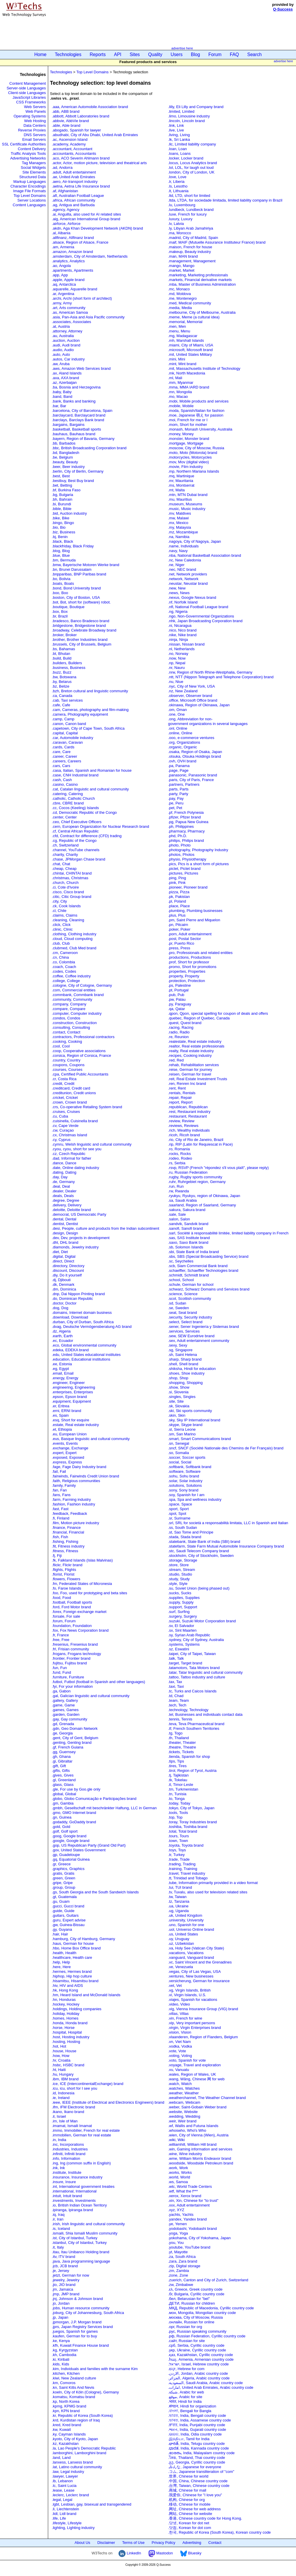  I want to click on .امارات, United Arab Emirates, Arabic country code, so click(210, 2387).